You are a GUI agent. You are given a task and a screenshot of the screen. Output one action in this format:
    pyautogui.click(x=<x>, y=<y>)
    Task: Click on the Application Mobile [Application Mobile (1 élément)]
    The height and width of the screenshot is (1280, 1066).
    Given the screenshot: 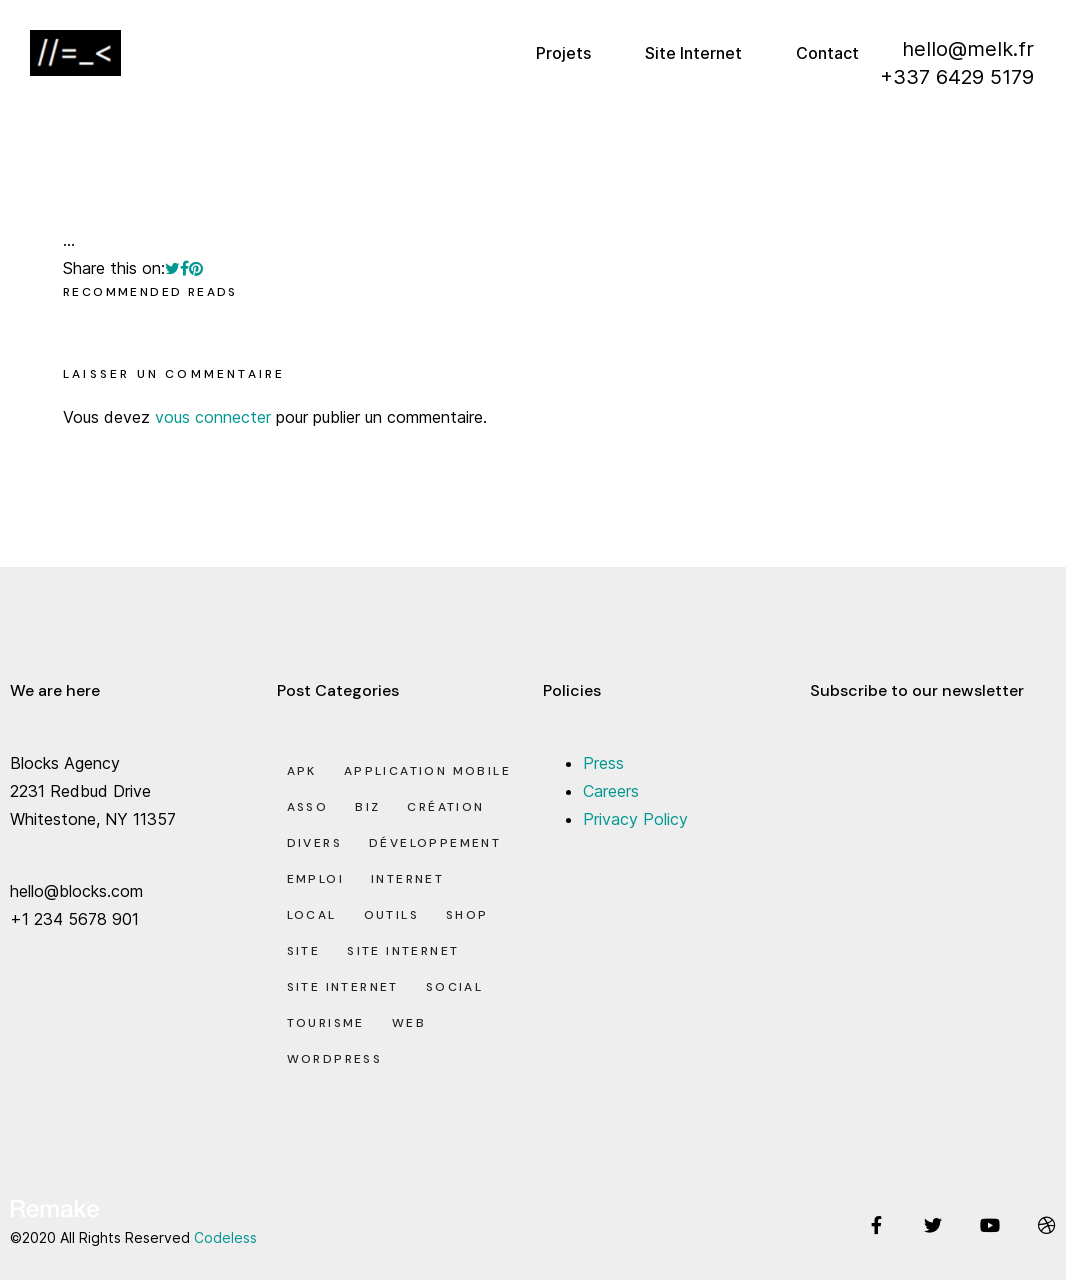 What is the action you would take?
    pyautogui.click(x=427, y=771)
    